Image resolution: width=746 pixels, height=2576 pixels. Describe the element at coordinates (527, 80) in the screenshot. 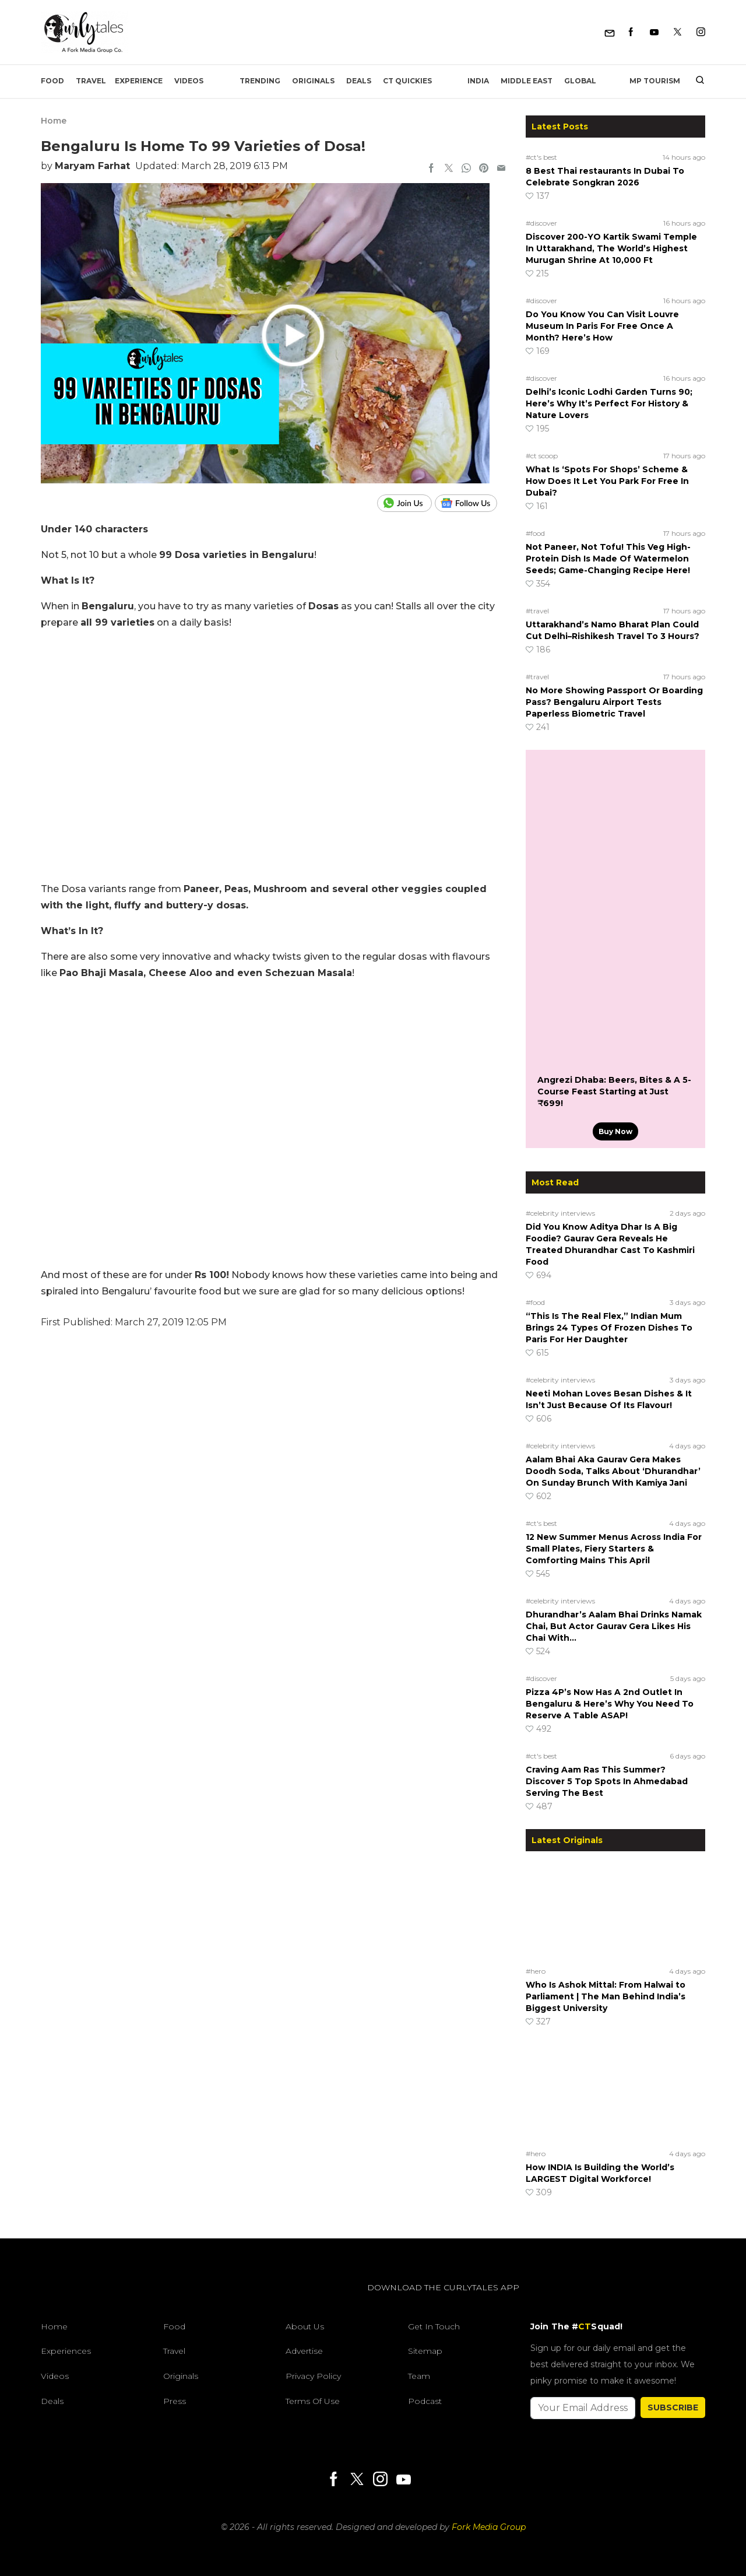

I see `Middle East` at that location.